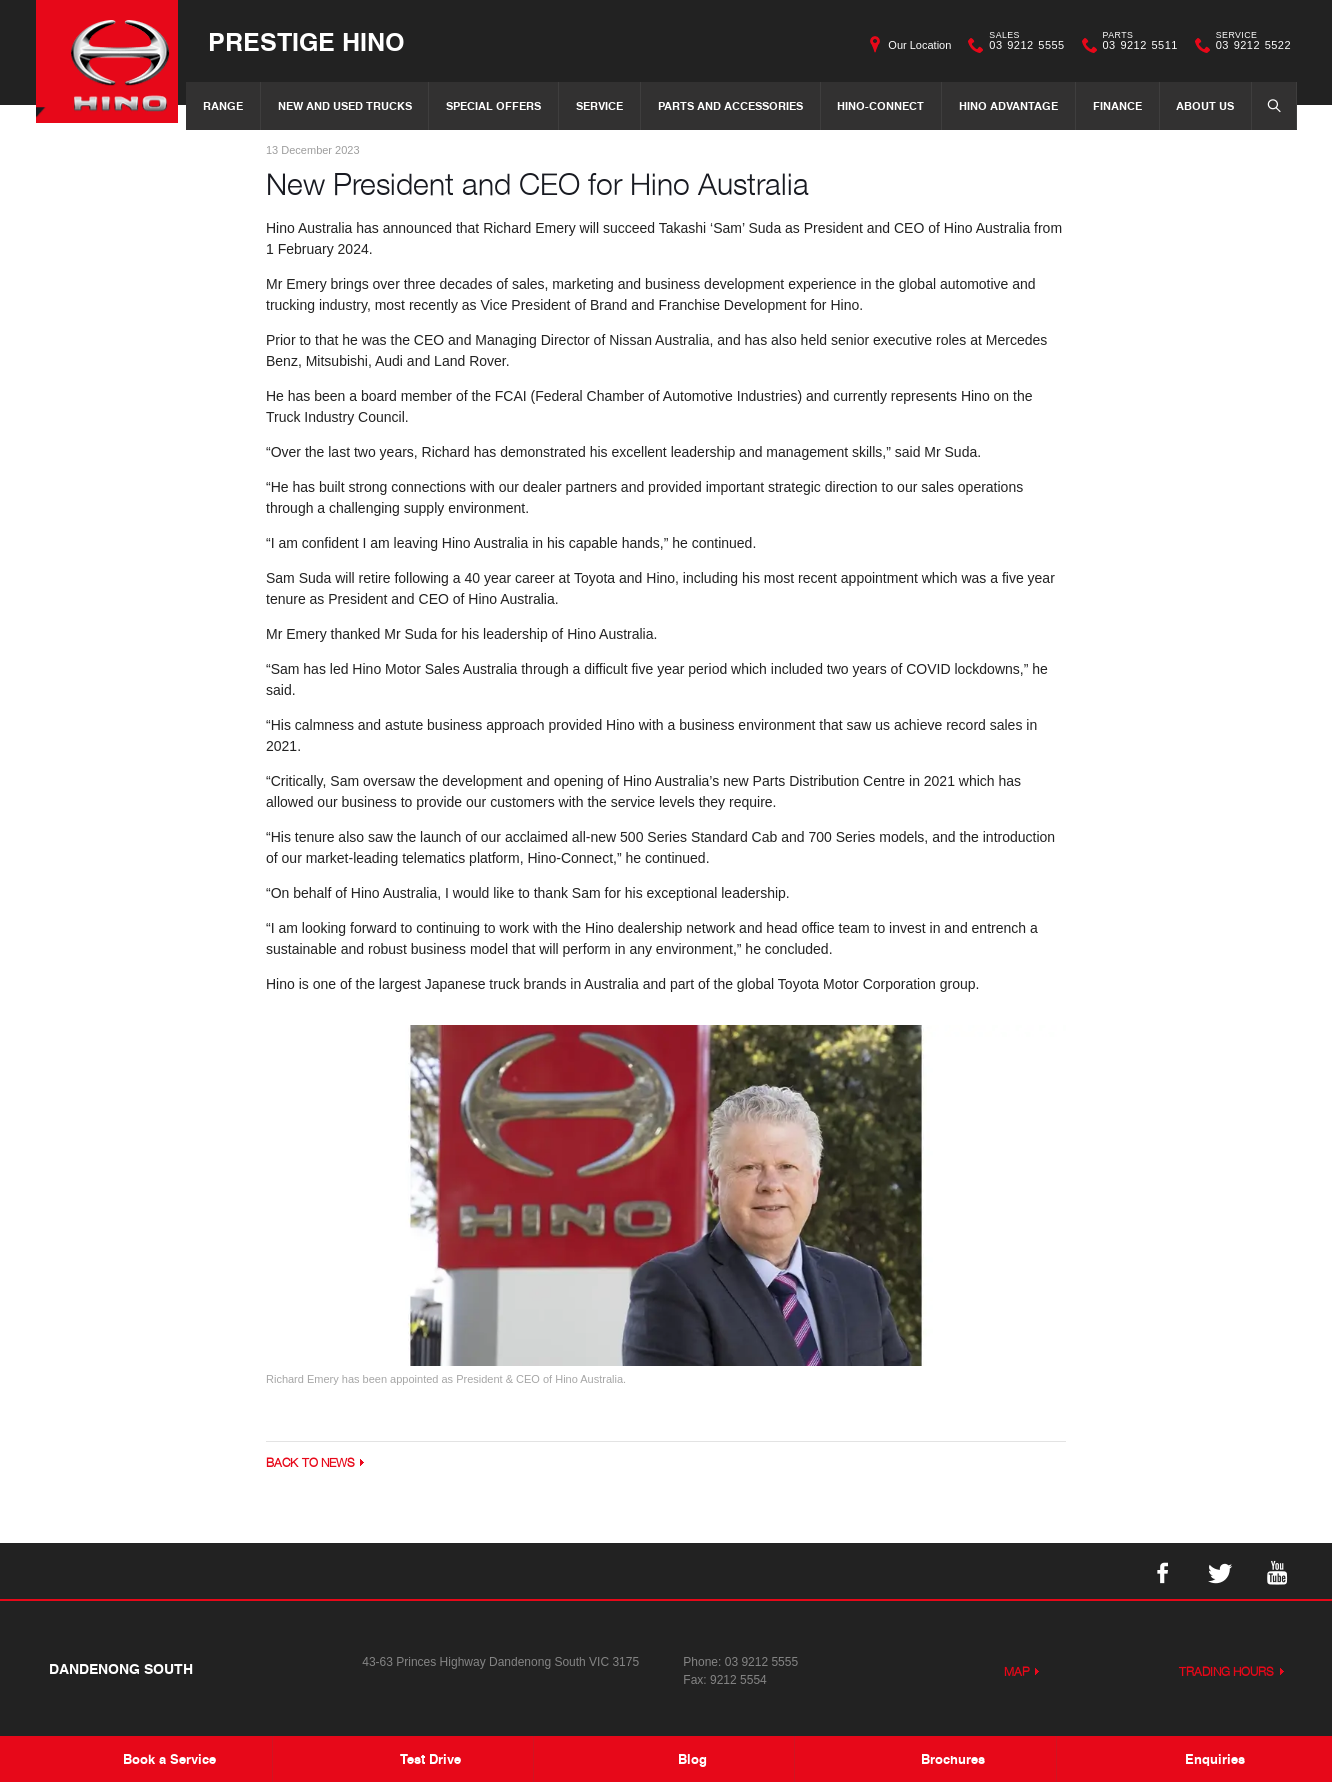 The width and height of the screenshot is (1332, 1782). I want to click on Search, so click(1268, 105).